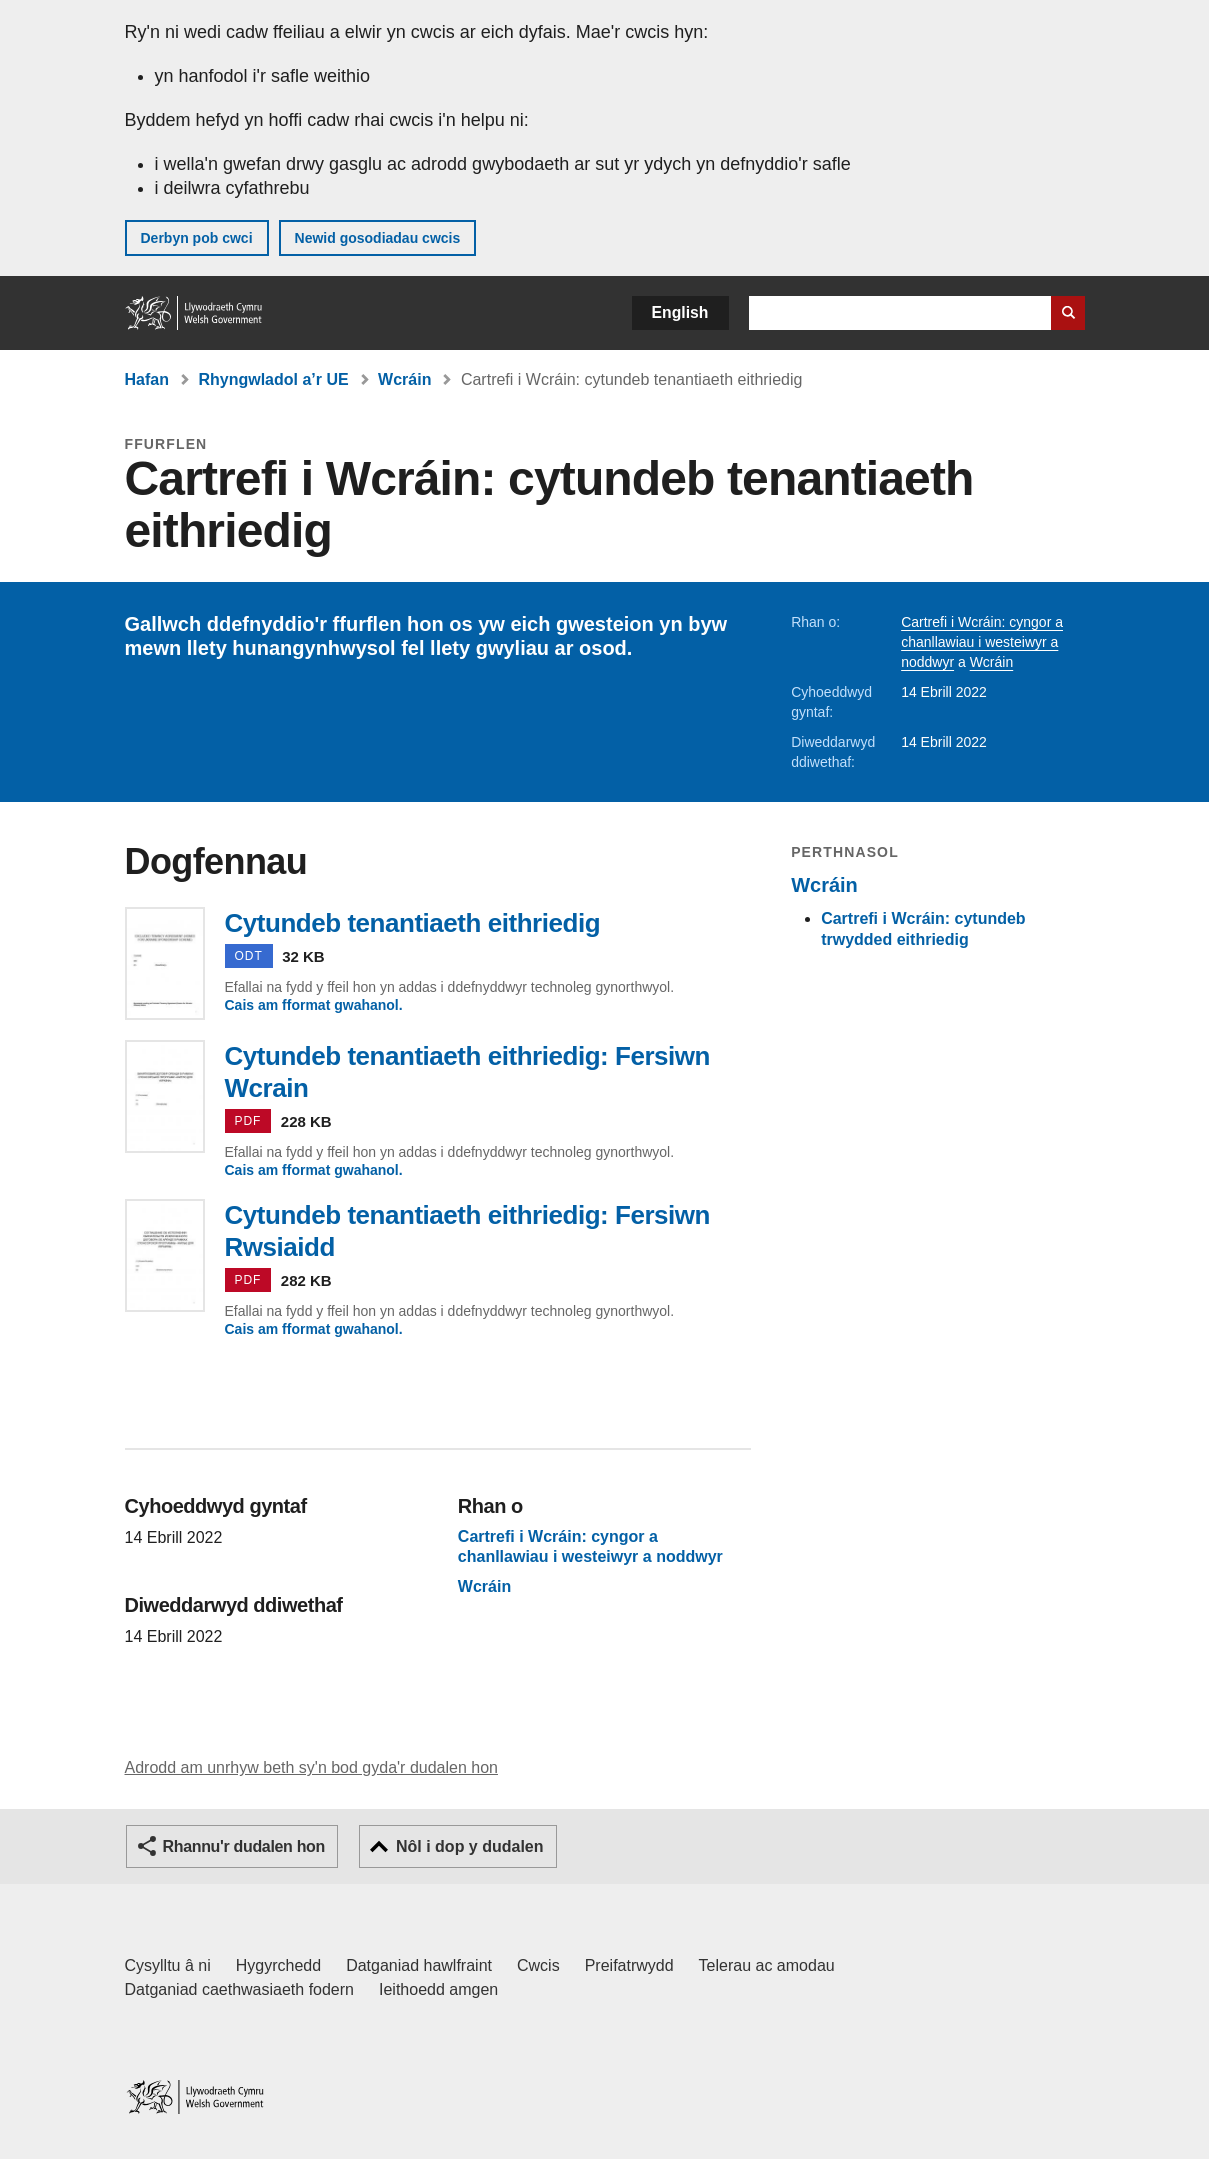 The width and height of the screenshot is (1209, 2159). What do you see at coordinates (404, 379) in the screenshot?
I see `Wcráin` at bounding box center [404, 379].